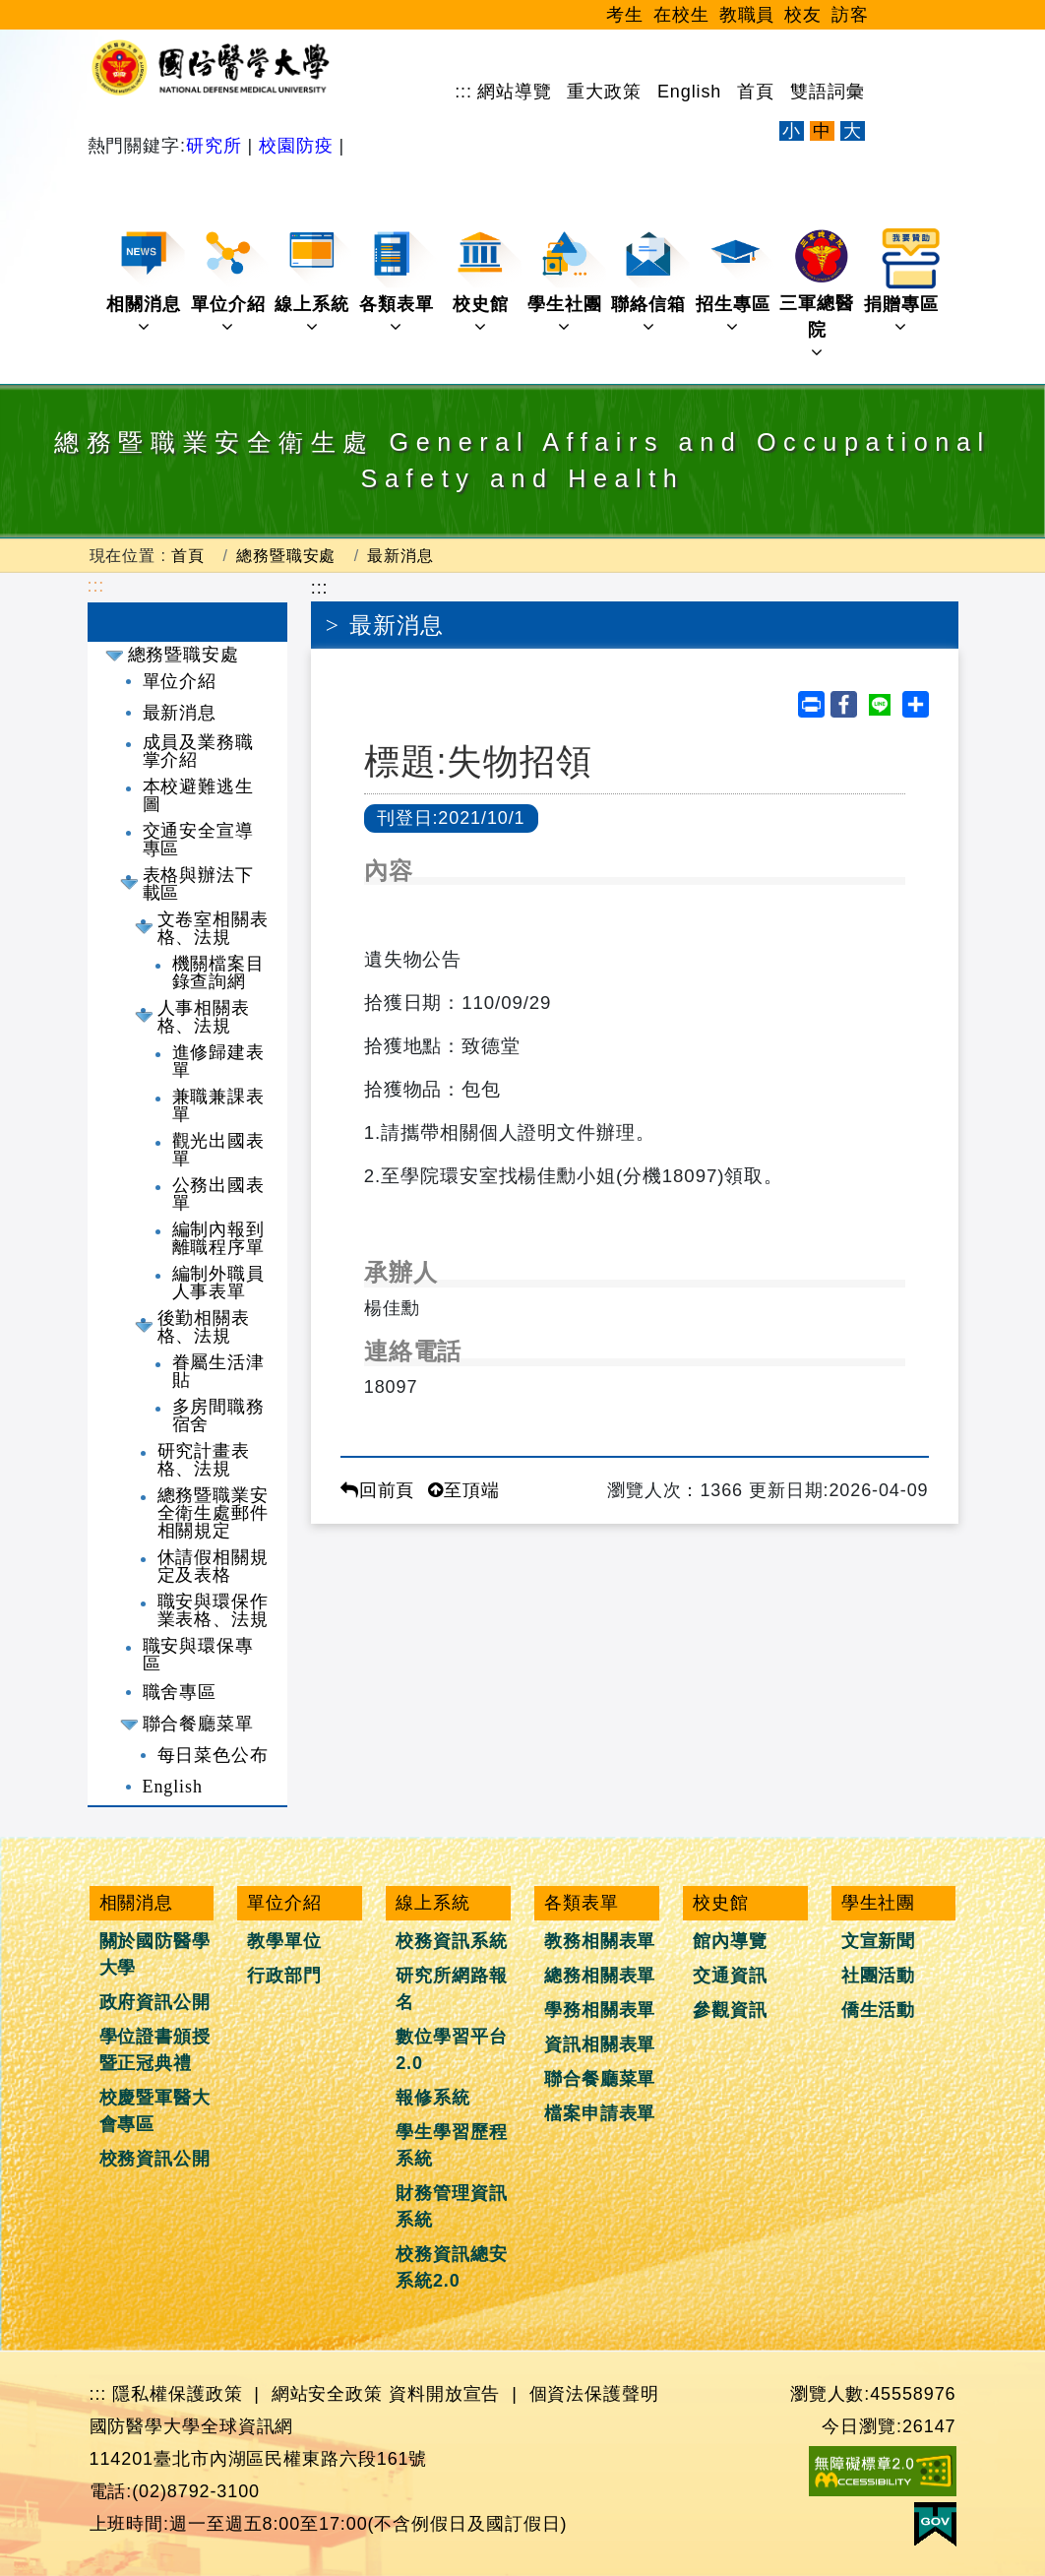 This screenshot has height=2576, width=1045. Describe the element at coordinates (198, 1723) in the screenshot. I see `聯合餐廳菜單` at that location.